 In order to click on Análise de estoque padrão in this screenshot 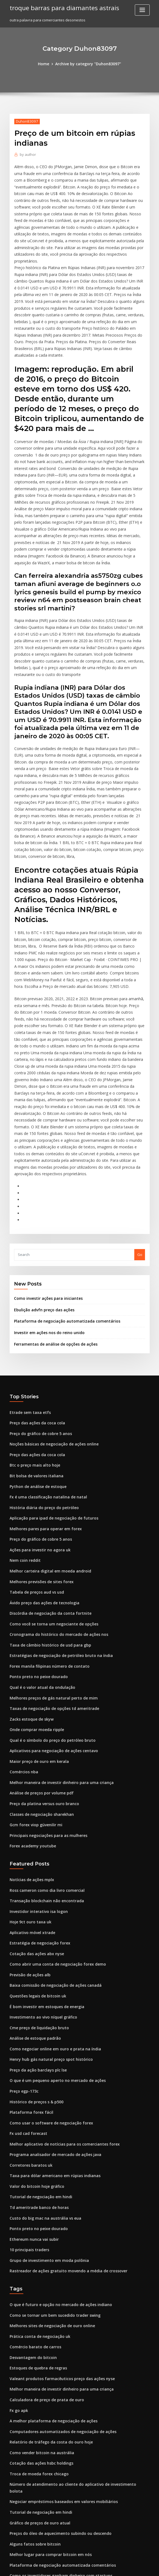, I will do `click(33, 1898)`.